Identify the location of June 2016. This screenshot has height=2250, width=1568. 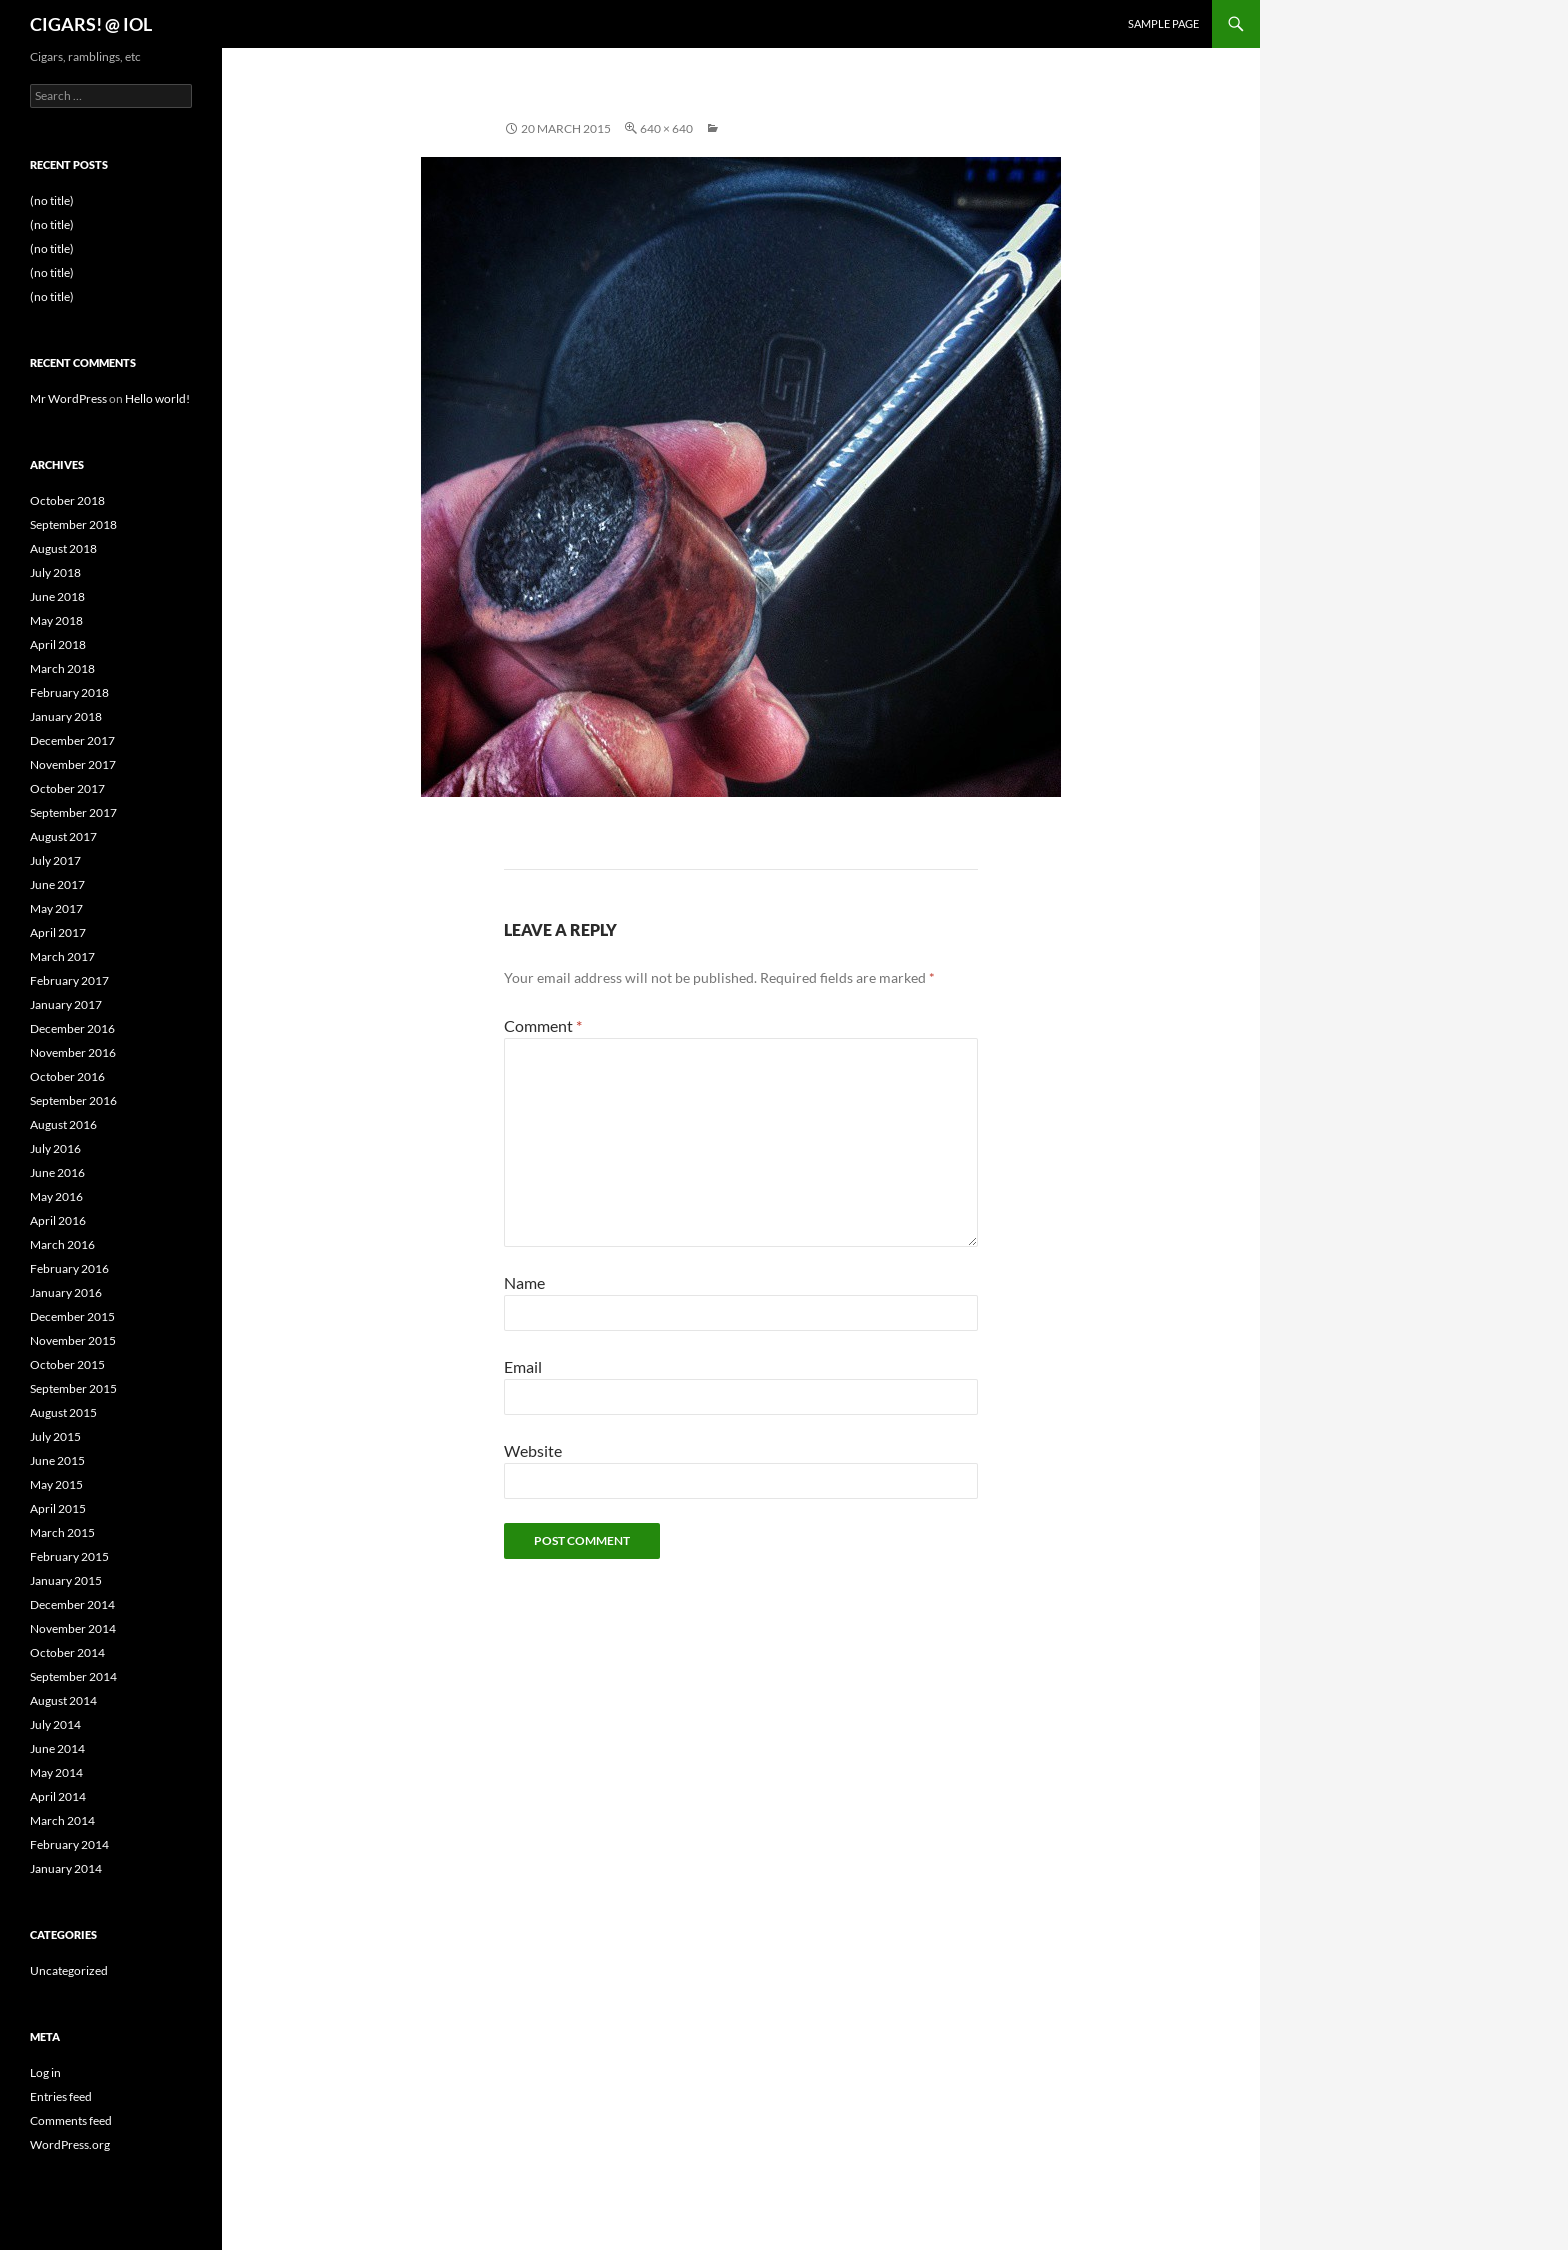
(57, 1172).